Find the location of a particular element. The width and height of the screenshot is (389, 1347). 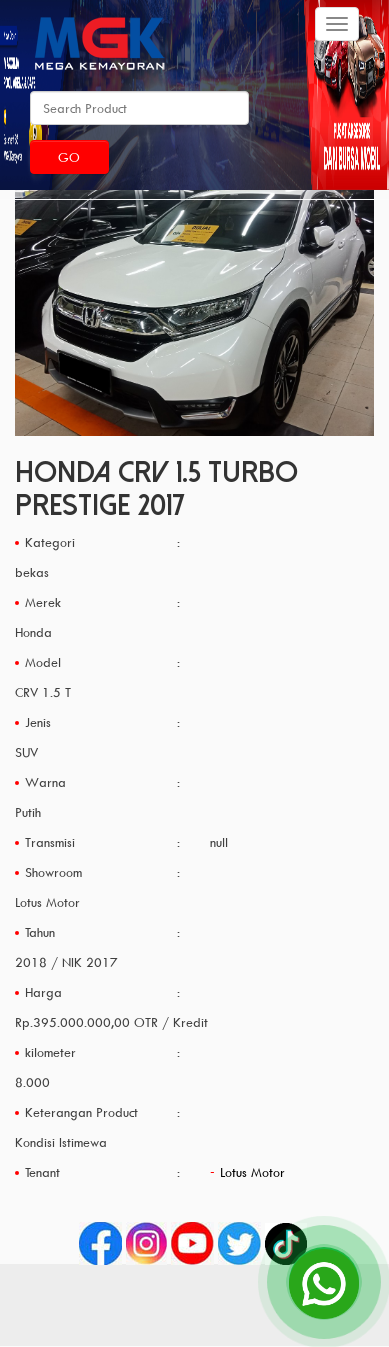

Lotus Motor is located at coordinates (252, 1172).